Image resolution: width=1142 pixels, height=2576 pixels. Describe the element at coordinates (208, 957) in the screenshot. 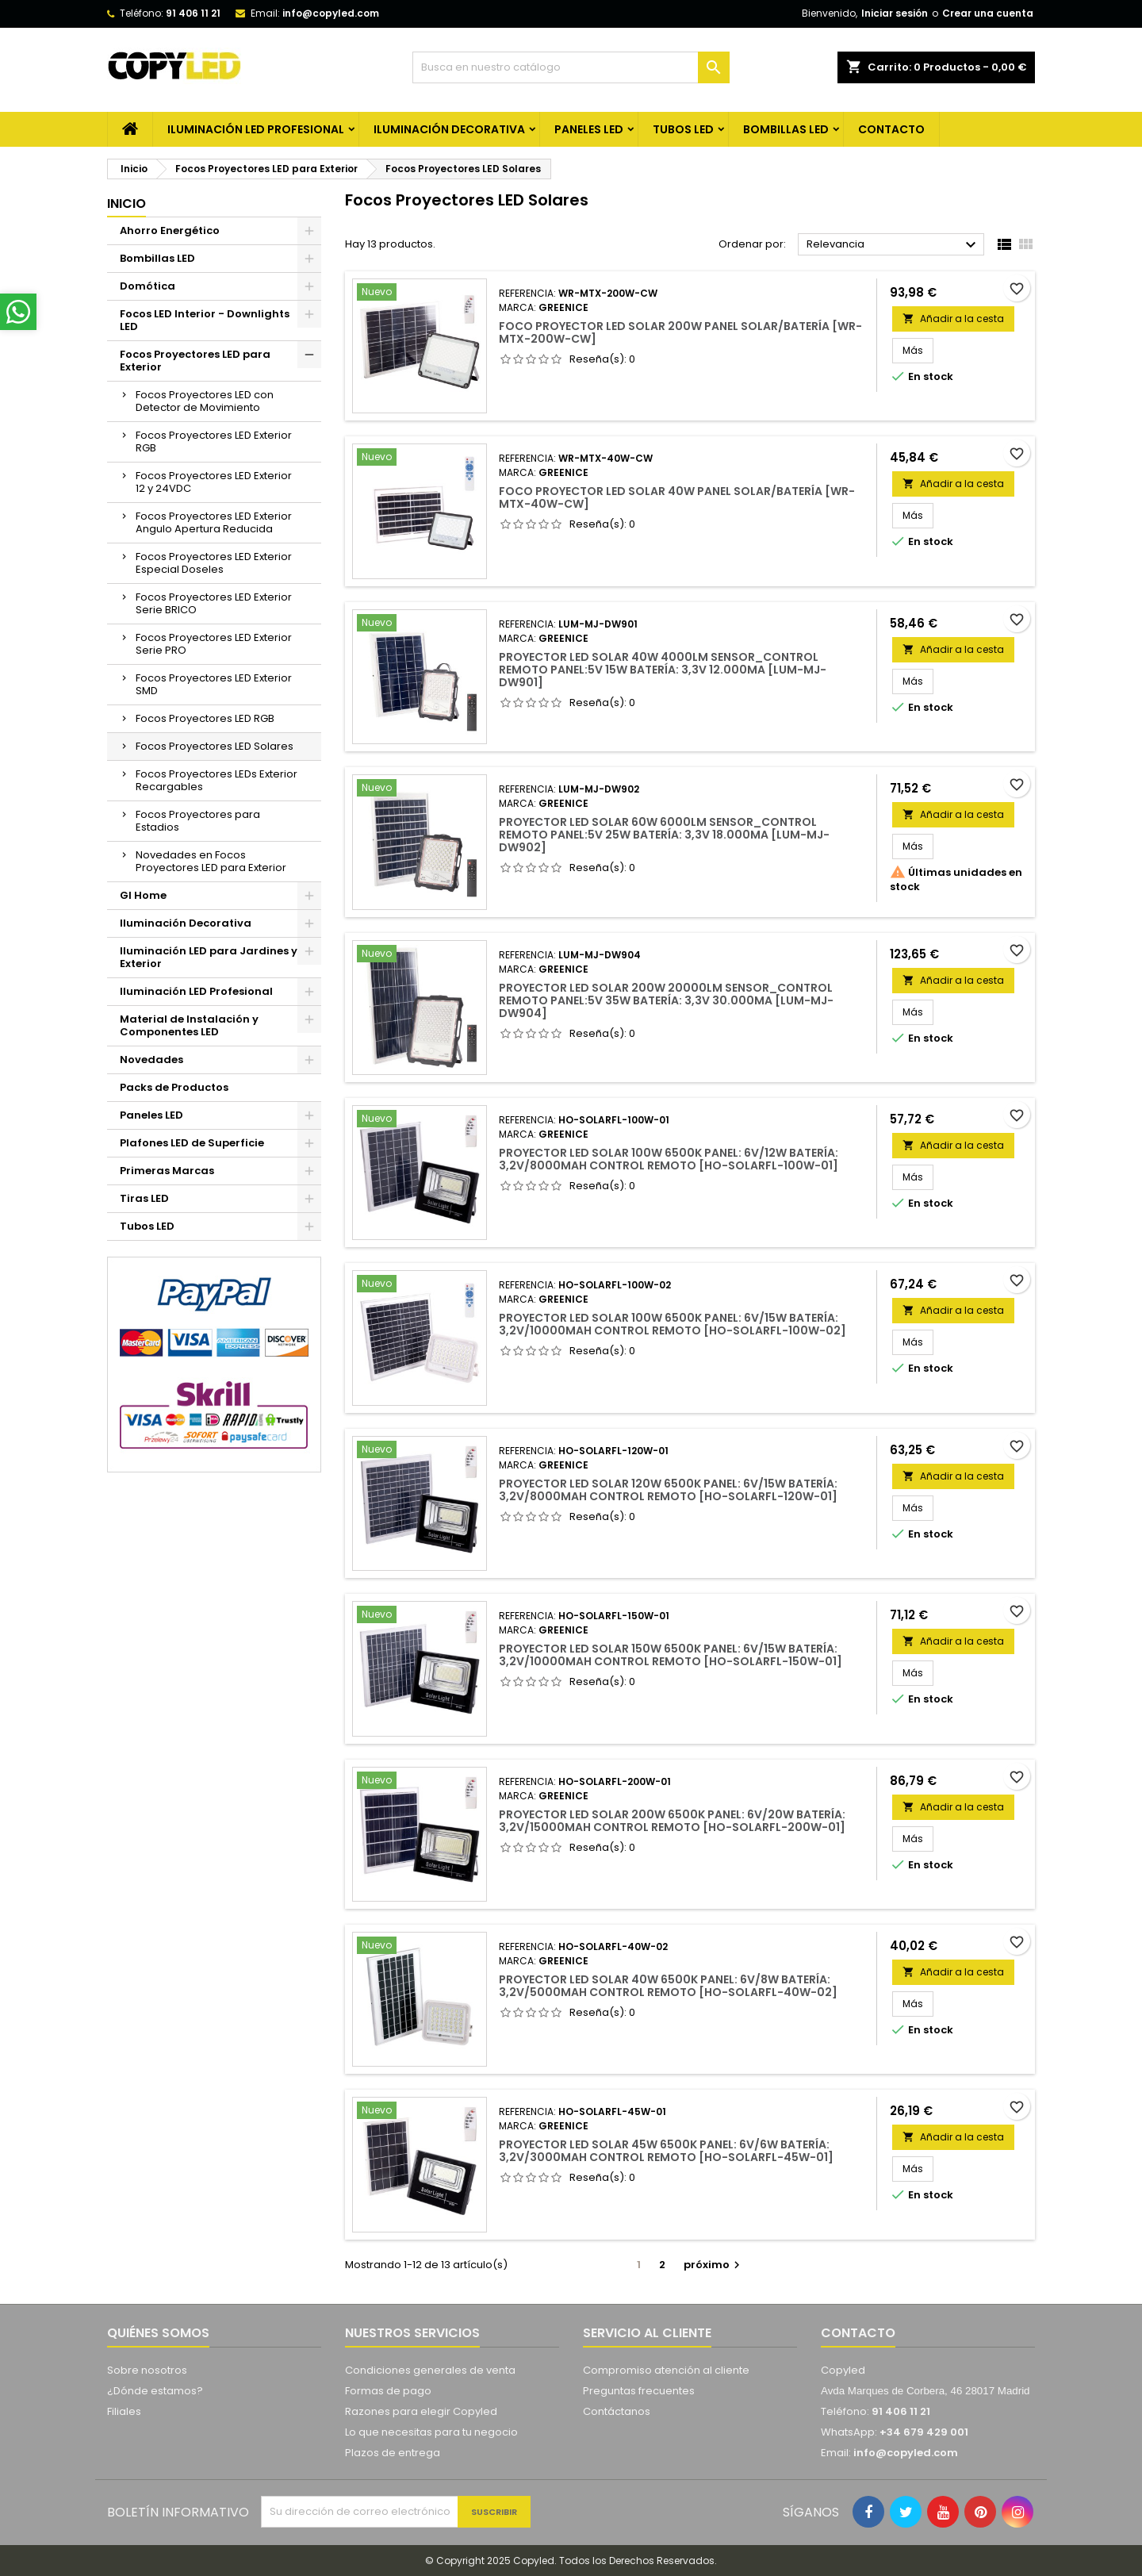

I see `Iluminación LED para Jardines y Exterior` at that location.